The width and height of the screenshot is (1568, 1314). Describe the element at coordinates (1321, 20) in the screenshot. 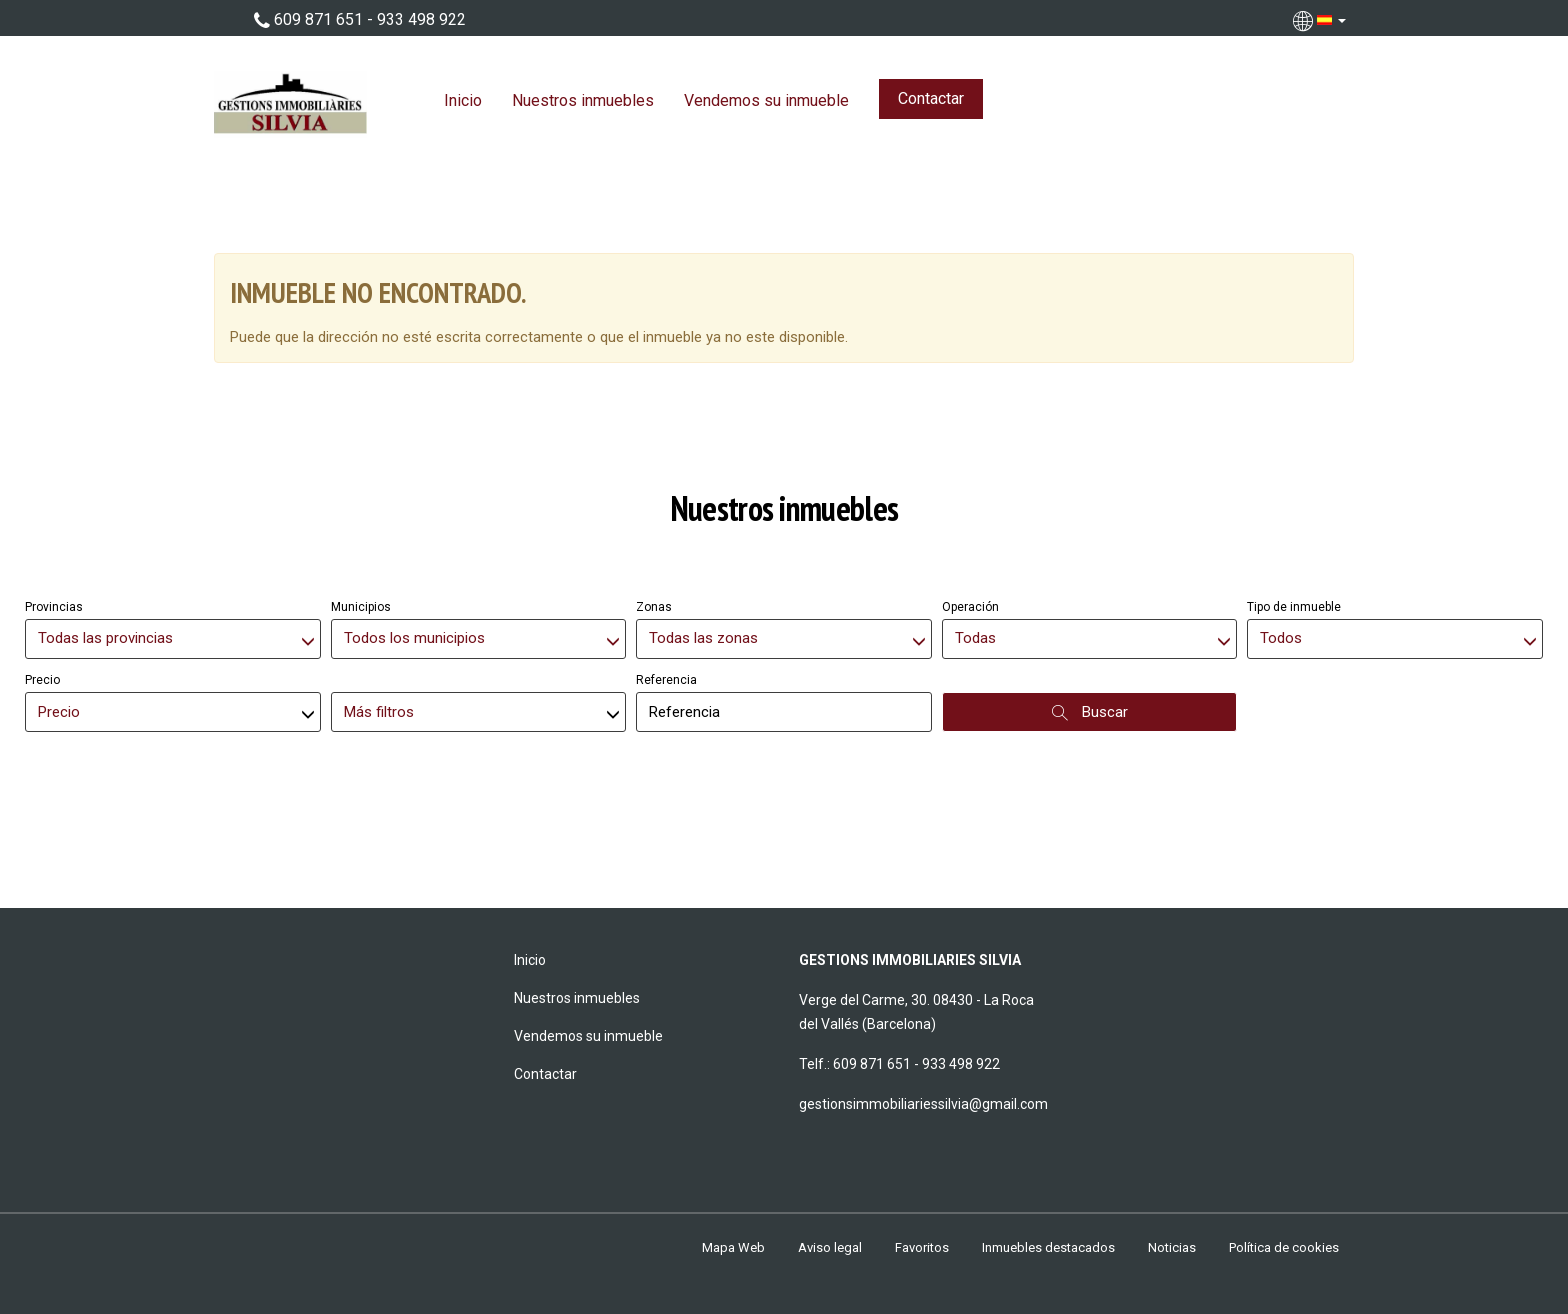

I see `[button]` at that location.